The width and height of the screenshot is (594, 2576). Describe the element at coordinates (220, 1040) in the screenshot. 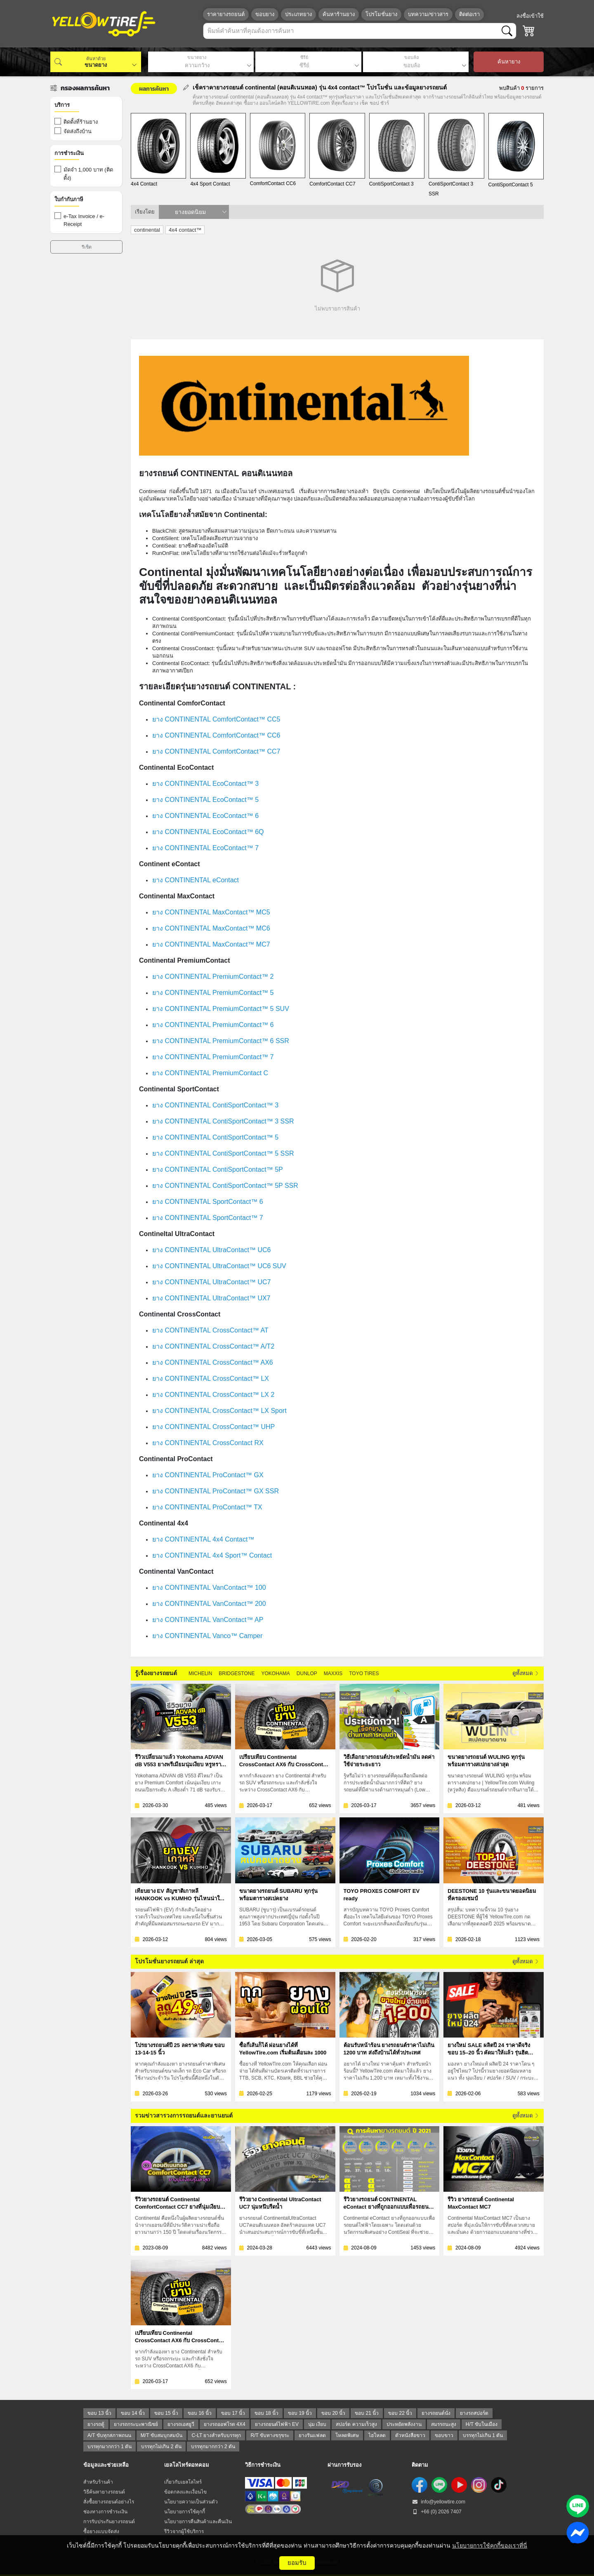

I see `ยาง CONTINENTAL PremiumContact™ 6 SSR` at that location.